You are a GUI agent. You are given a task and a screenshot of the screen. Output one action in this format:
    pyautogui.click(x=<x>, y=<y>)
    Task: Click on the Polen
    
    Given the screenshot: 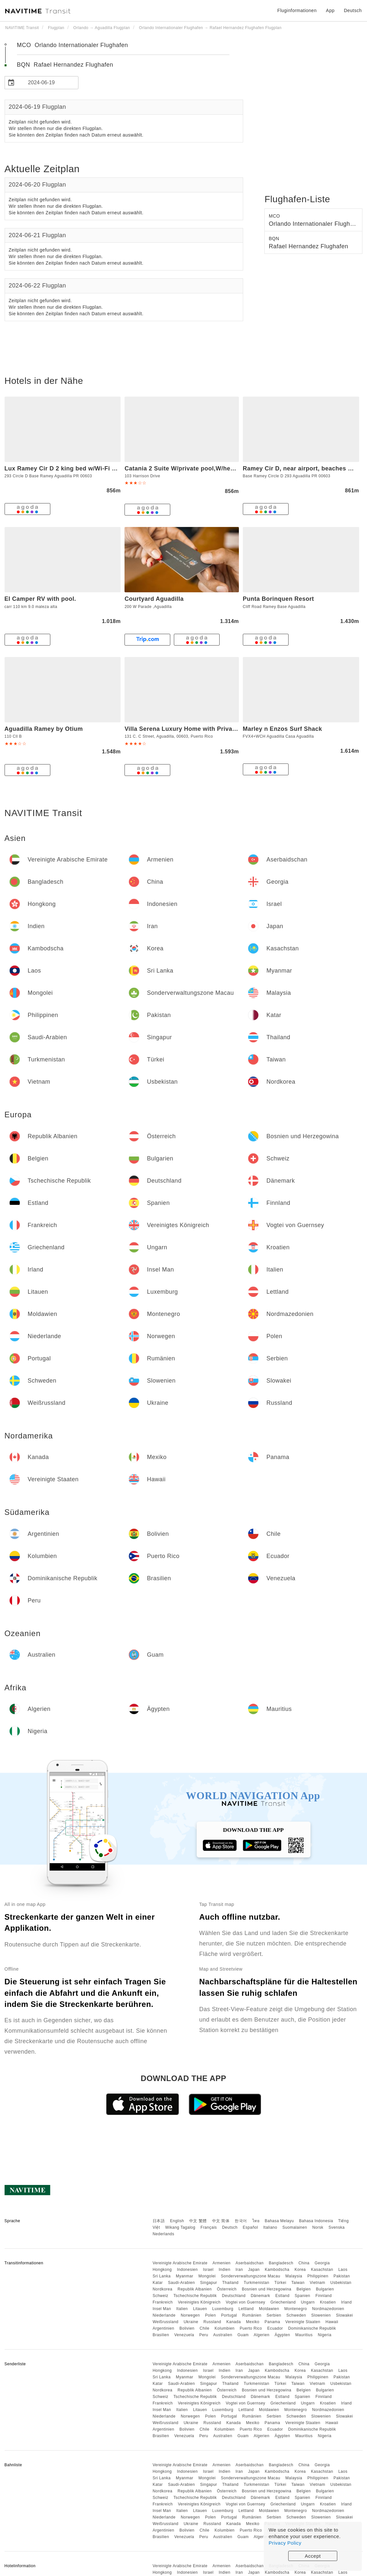 What is the action you would take?
    pyautogui.click(x=210, y=2315)
    